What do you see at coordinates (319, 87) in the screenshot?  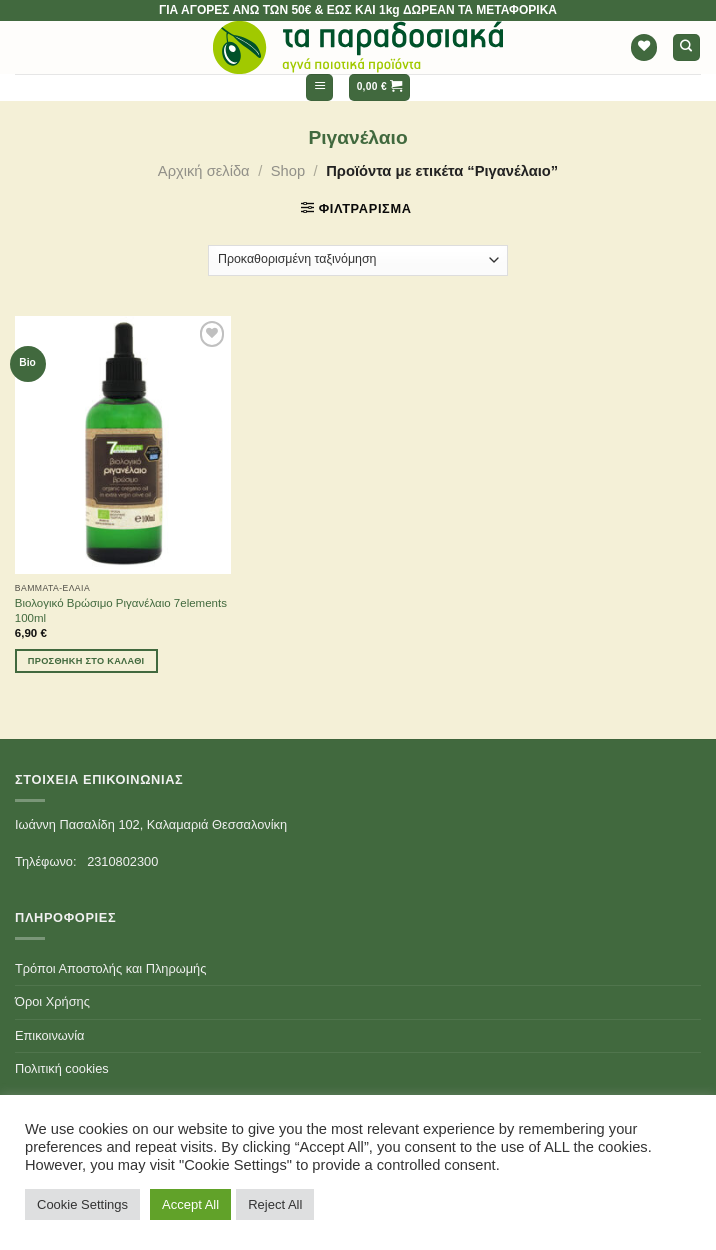 I see `[Menu]` at bounding box center [319, 87].